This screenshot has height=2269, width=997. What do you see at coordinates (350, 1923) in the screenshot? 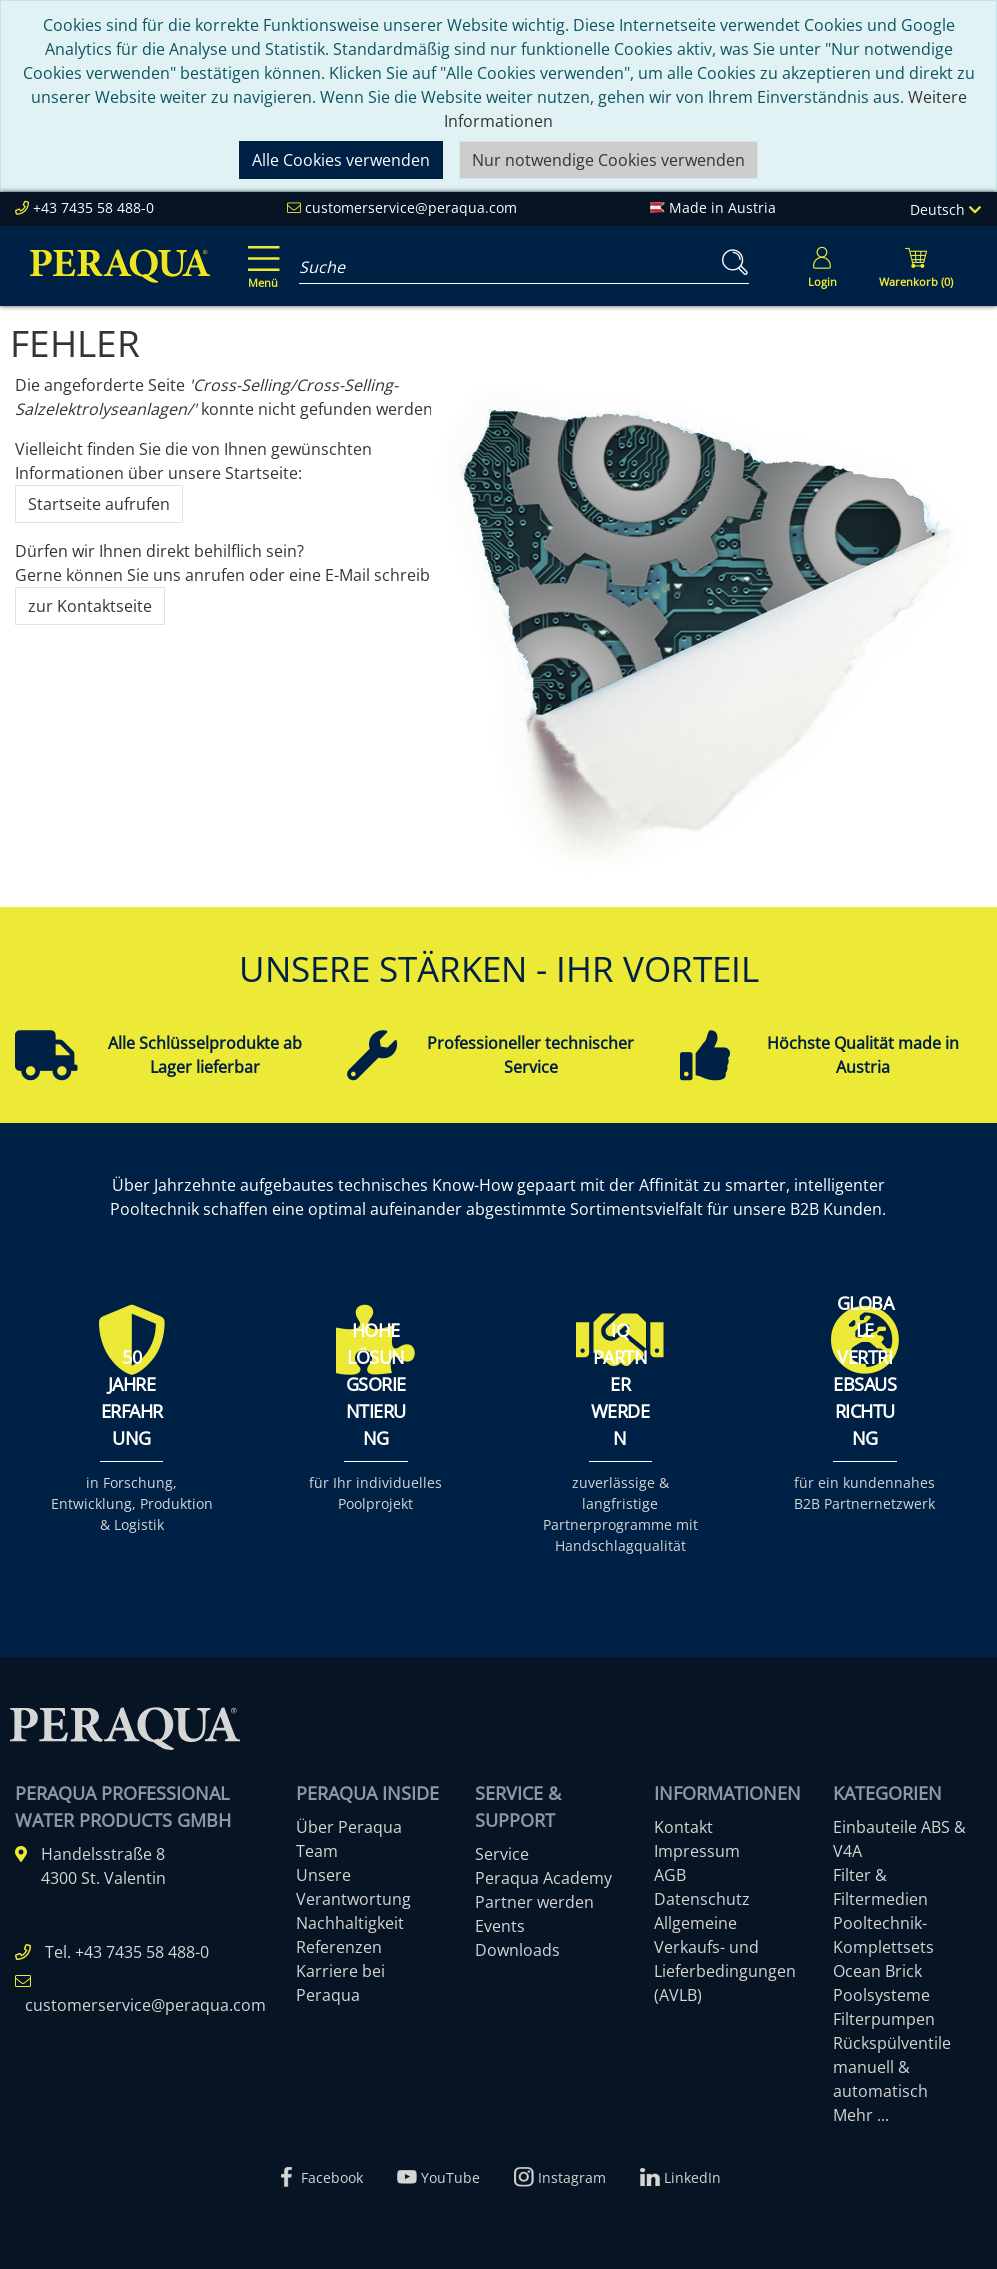
I see `Nachhaltigkeit` at bounding box center [350, 1923].